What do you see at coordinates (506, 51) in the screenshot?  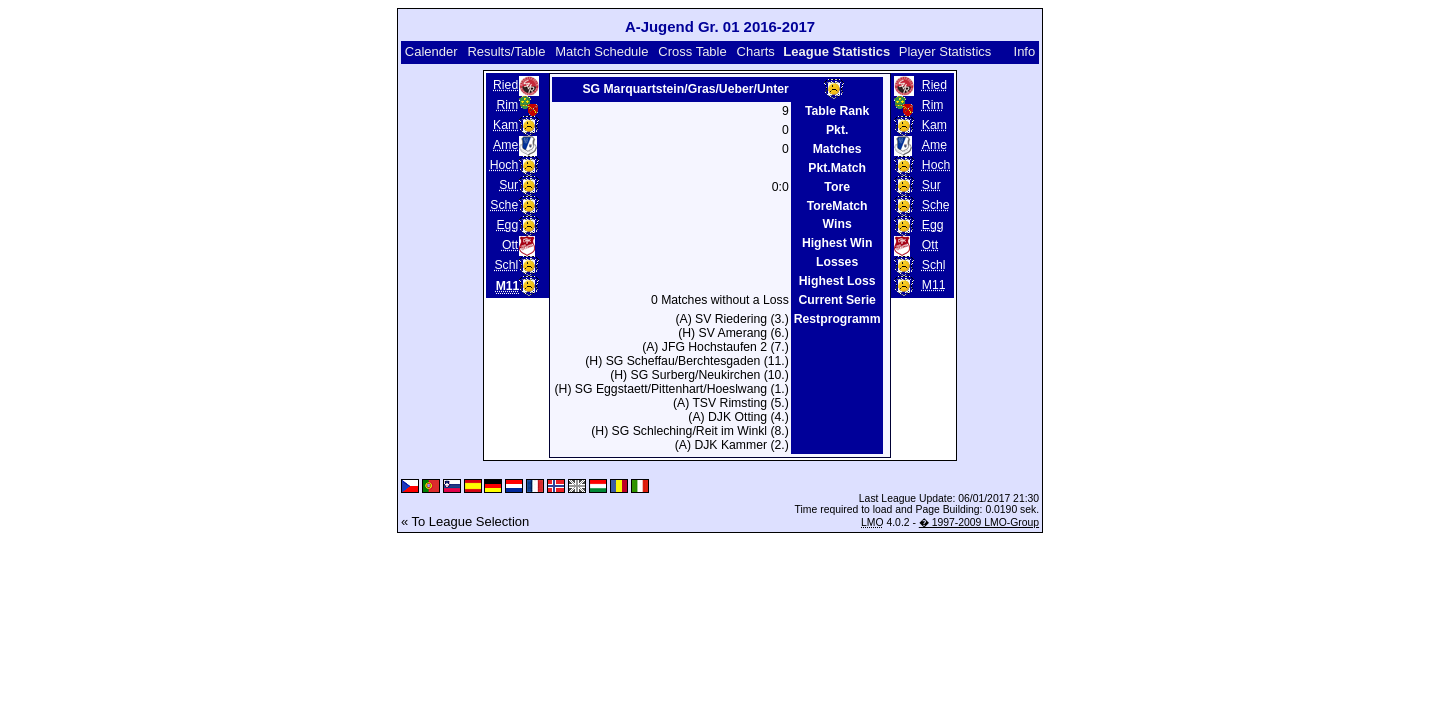 I see `Results/Table` at bounding box center [506, 51].